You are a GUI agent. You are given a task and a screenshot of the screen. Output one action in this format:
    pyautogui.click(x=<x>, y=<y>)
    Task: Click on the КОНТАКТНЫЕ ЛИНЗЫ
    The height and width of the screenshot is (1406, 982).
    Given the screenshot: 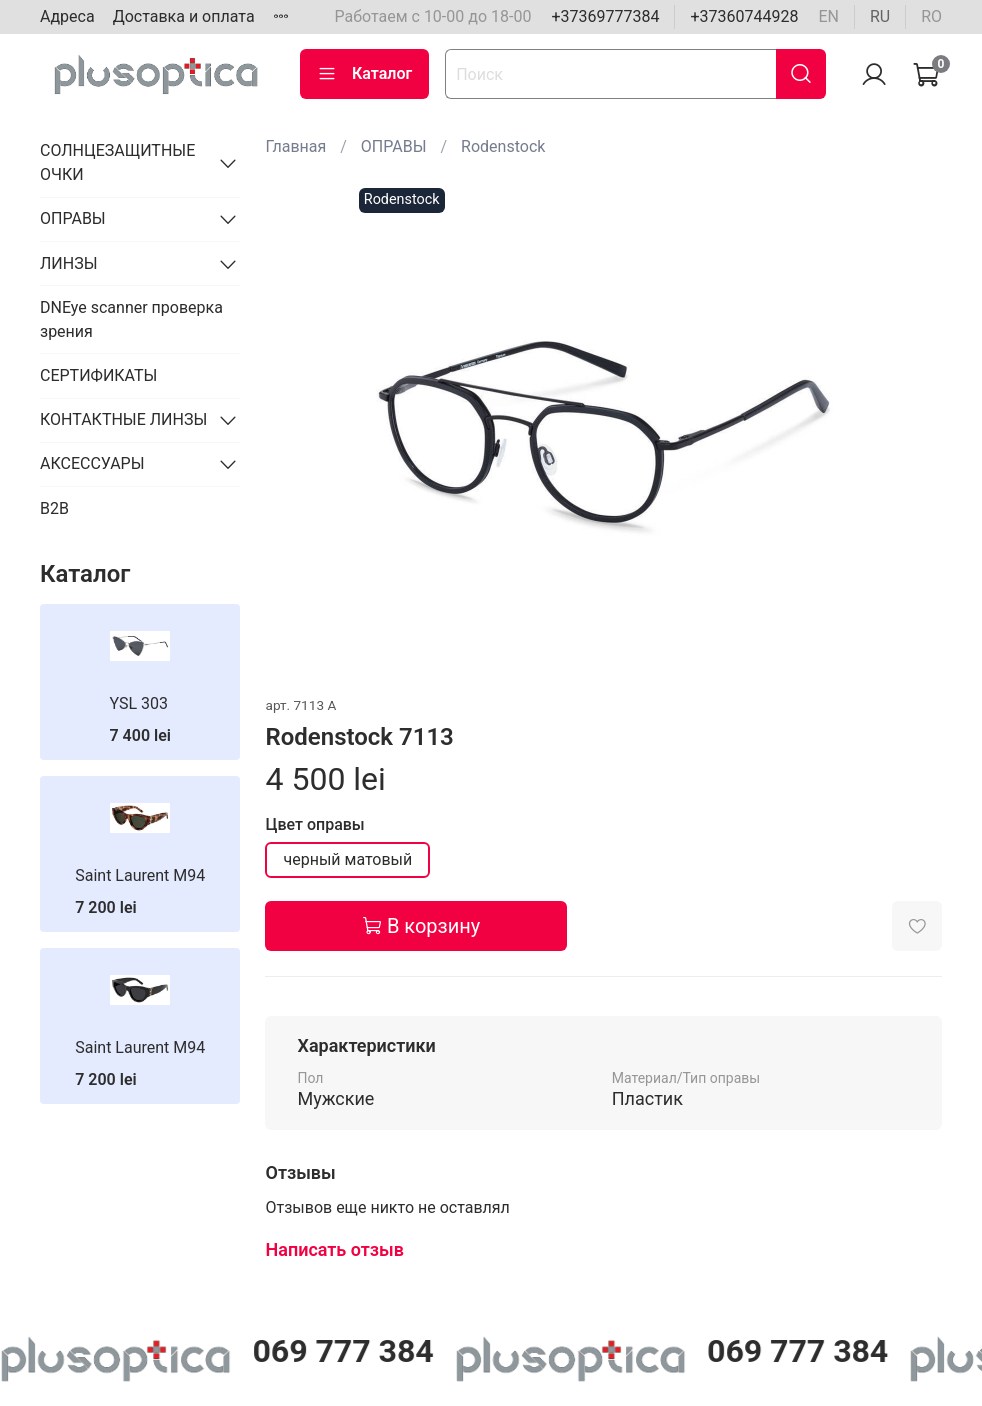 What is the action you would take?
    pyautogui.click(x=123, y=419)
    